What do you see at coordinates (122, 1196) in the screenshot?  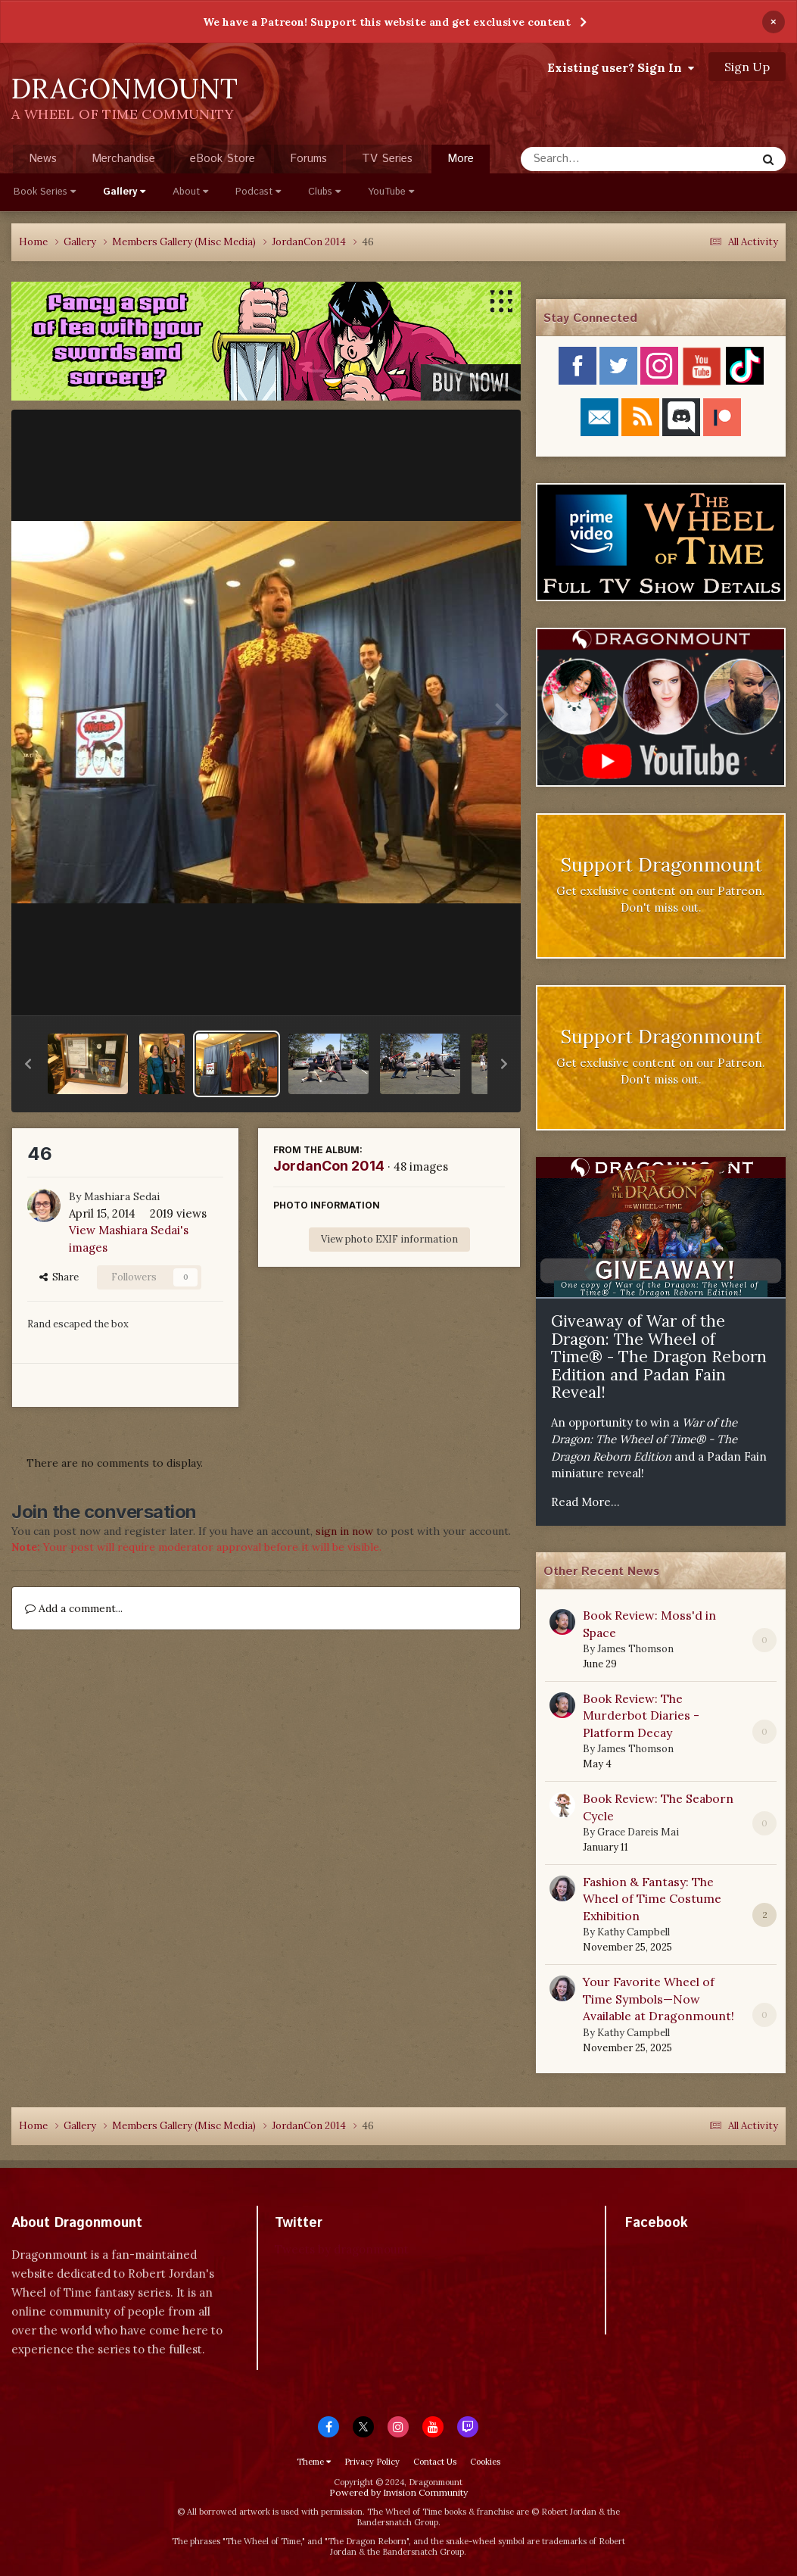 I see `Mashiara Sedai` at bounding box center [122, 1196].